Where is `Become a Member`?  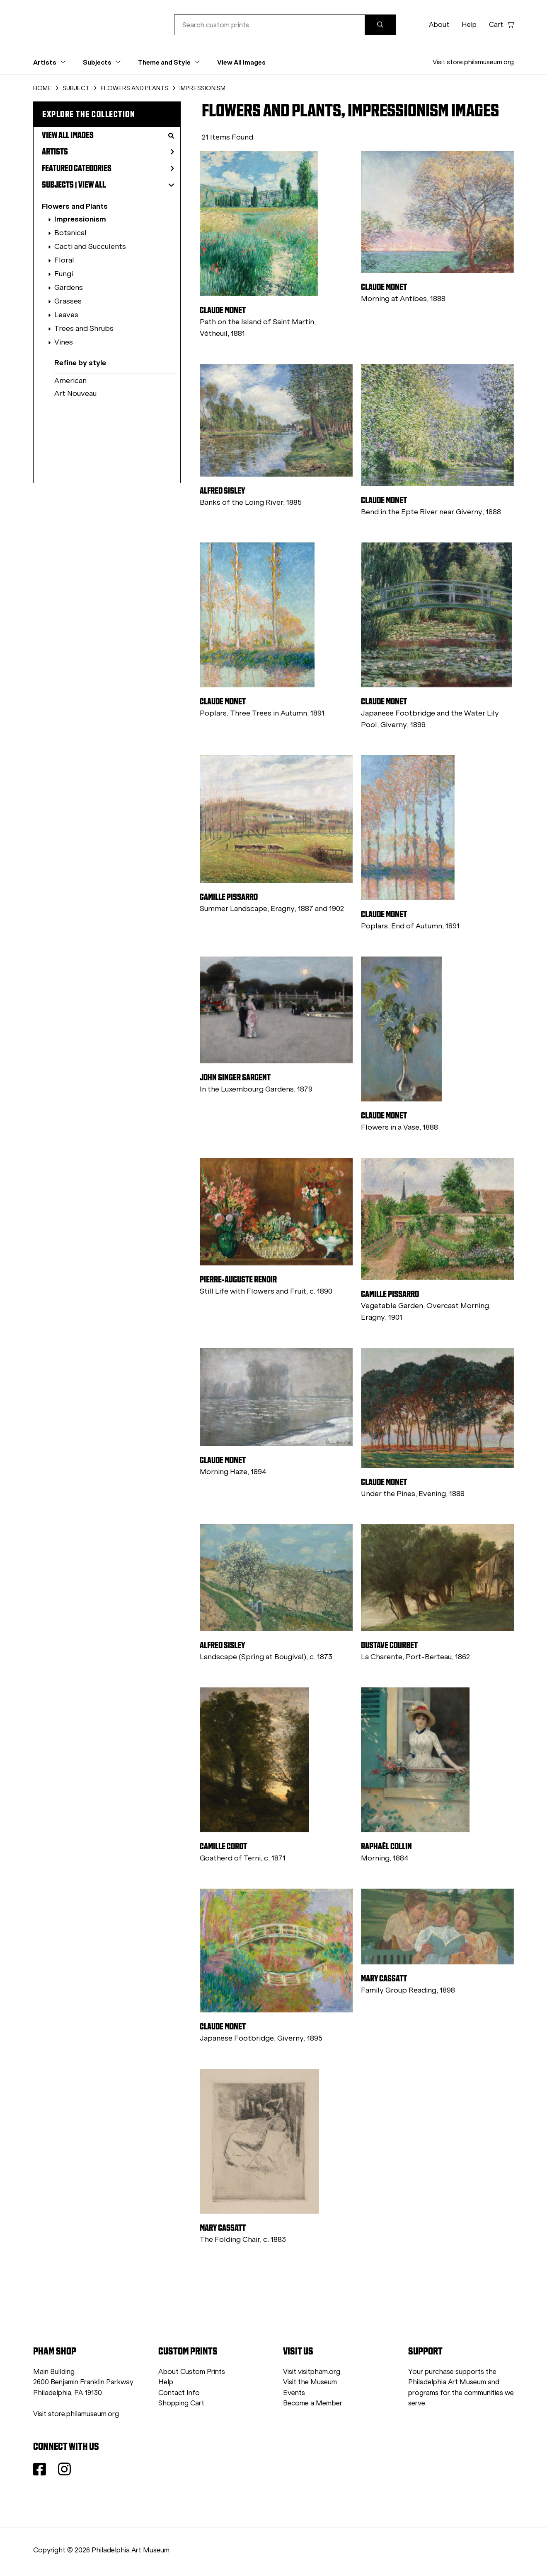 Become a Member is located at coordinates (312, 2403).